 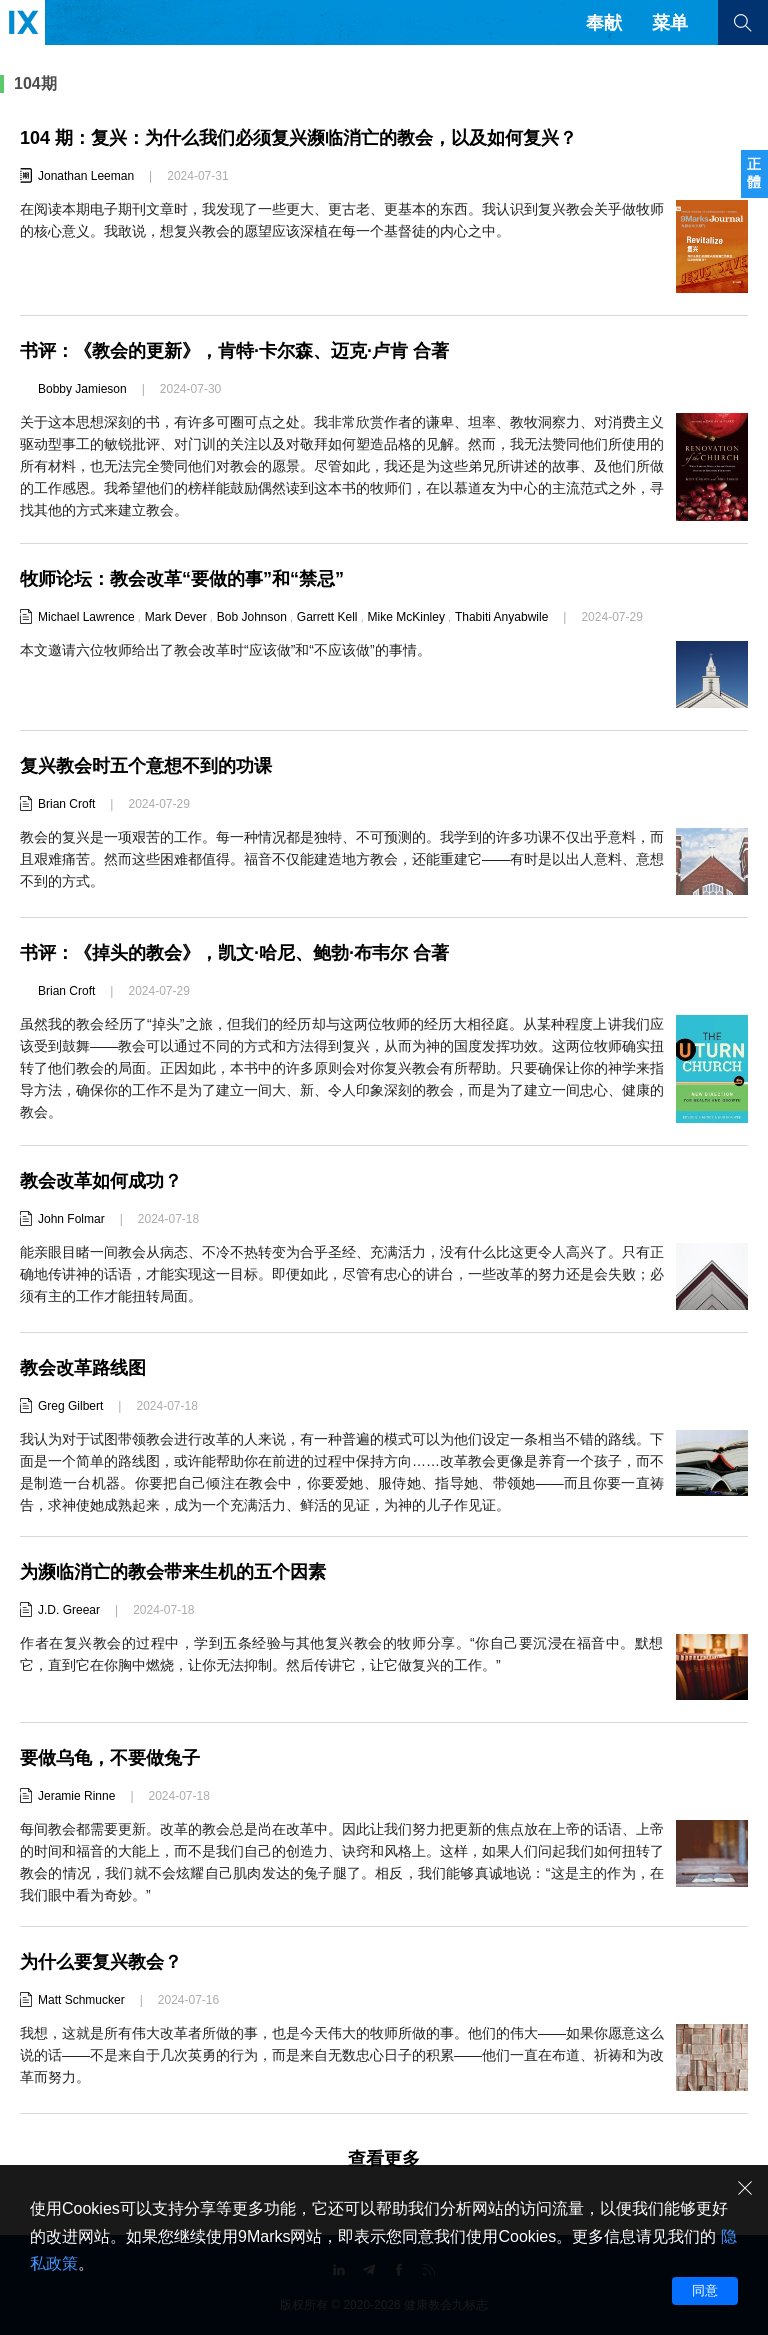 I want to click on 牧师论坛：教会改革“要做的事”和“禁忌”, so click(x=182, y=579).